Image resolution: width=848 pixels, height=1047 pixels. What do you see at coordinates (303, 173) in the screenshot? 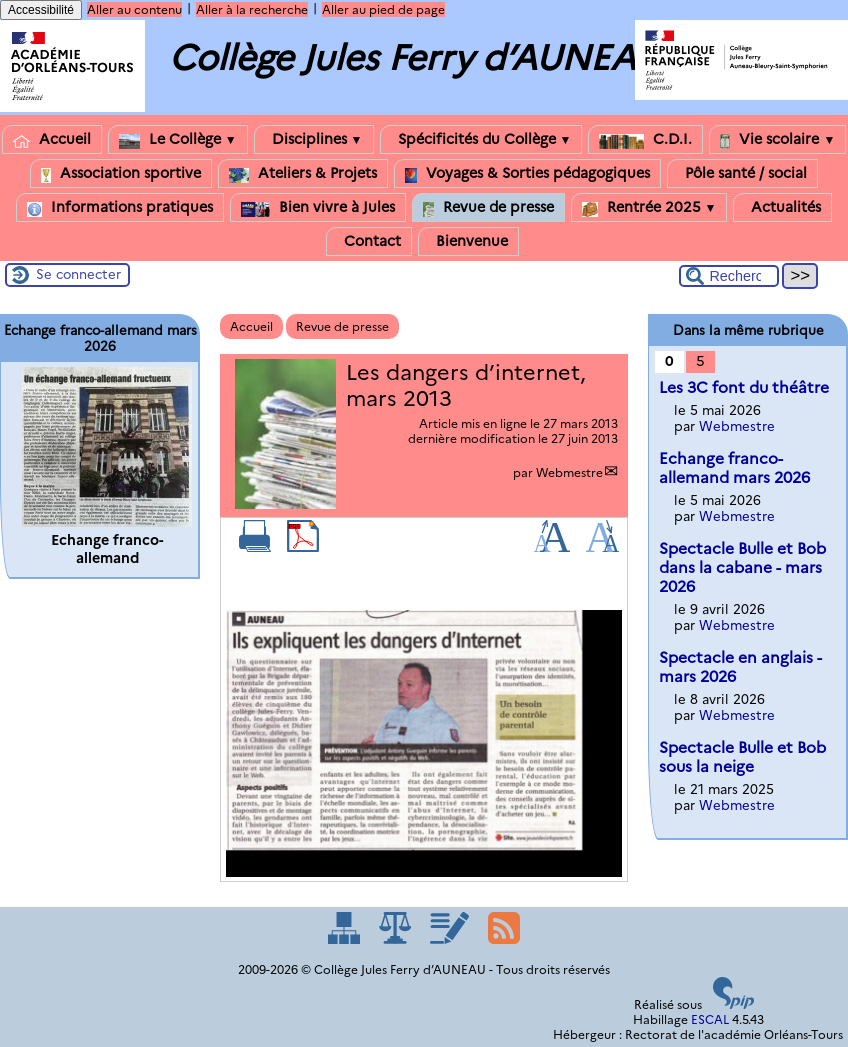
I see `Ateliers & Projets` at bounding box center [303, 173].